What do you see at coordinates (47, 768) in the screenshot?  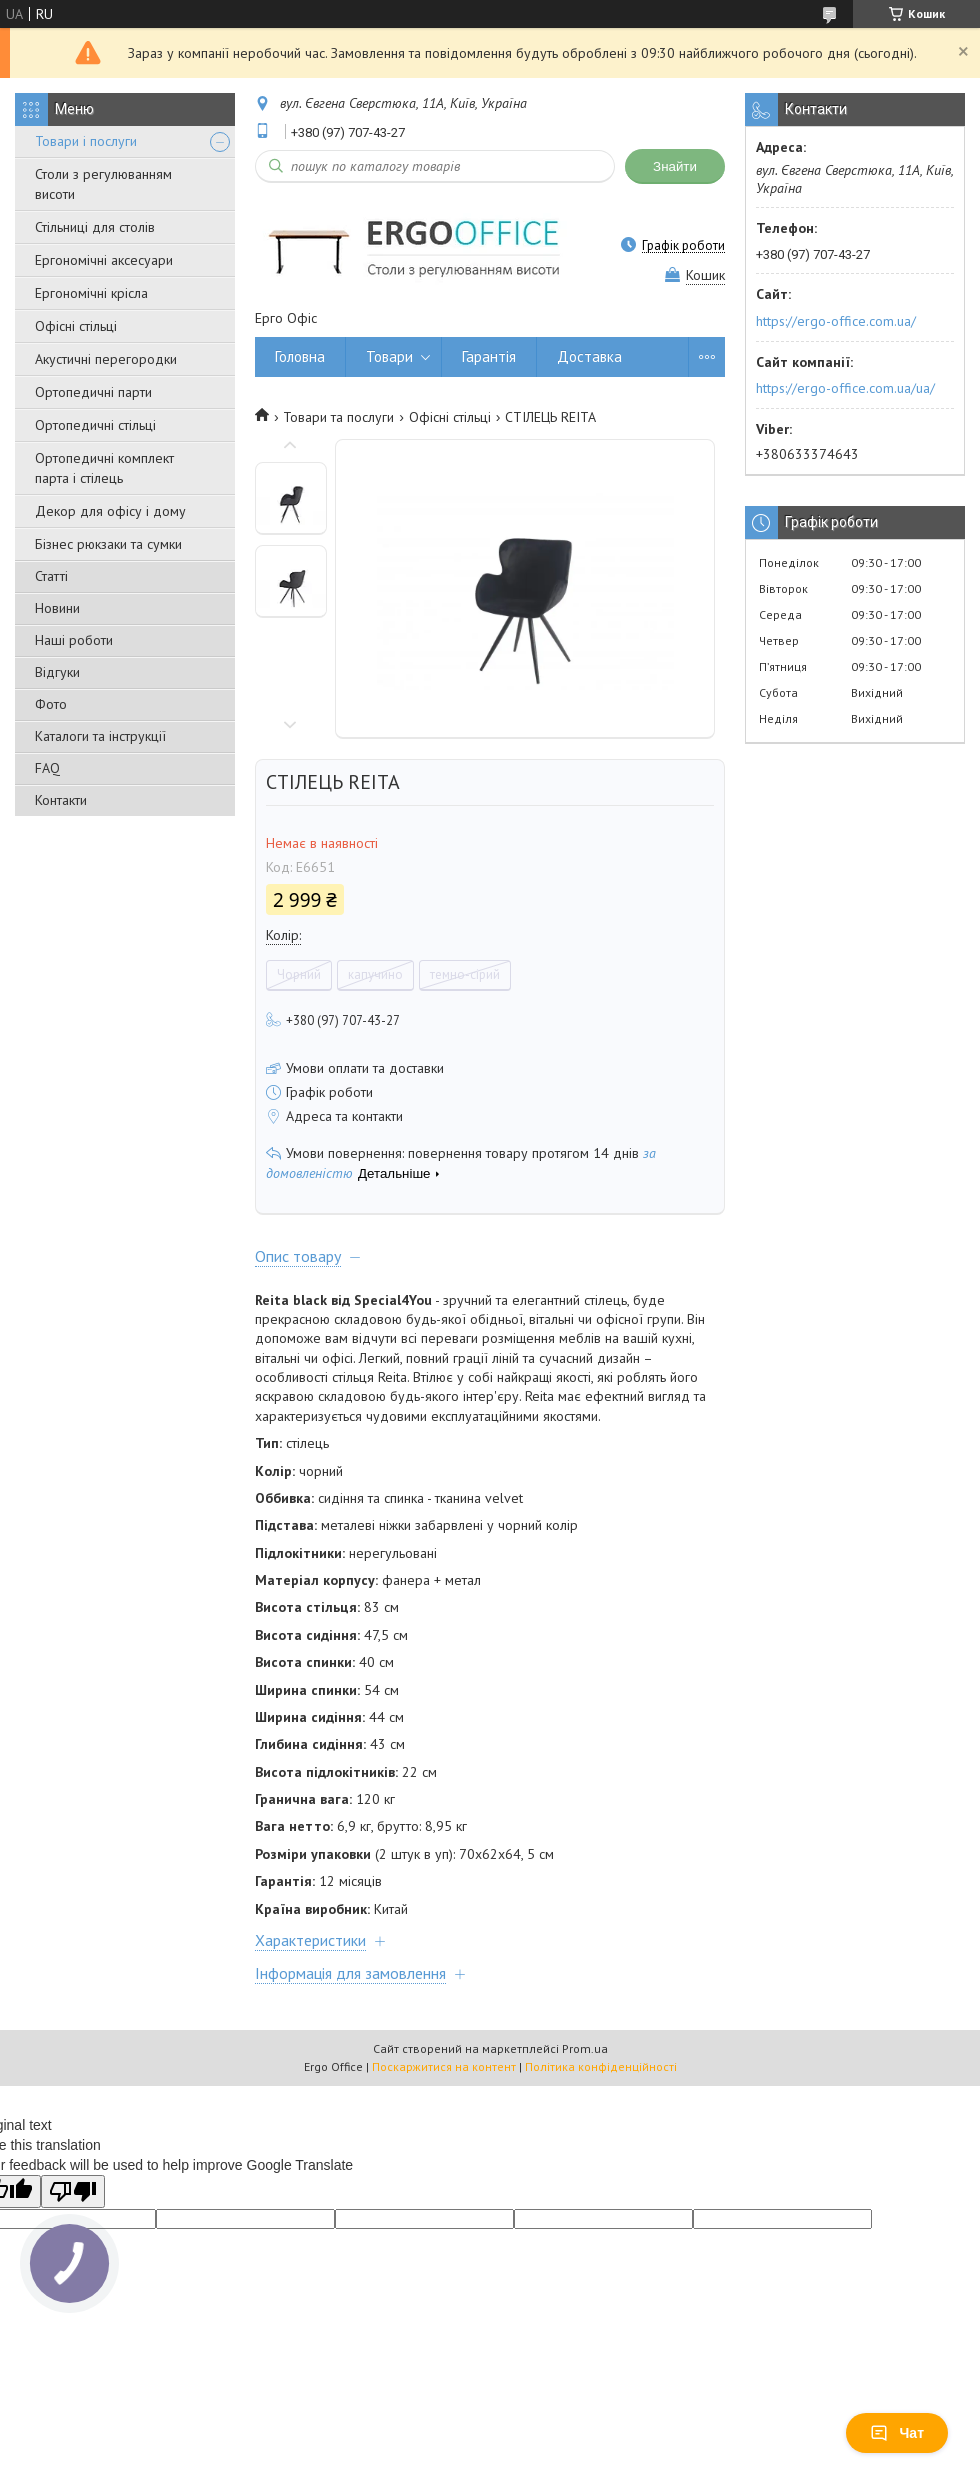 I see `FAQ` at bounding box center [47, 768].